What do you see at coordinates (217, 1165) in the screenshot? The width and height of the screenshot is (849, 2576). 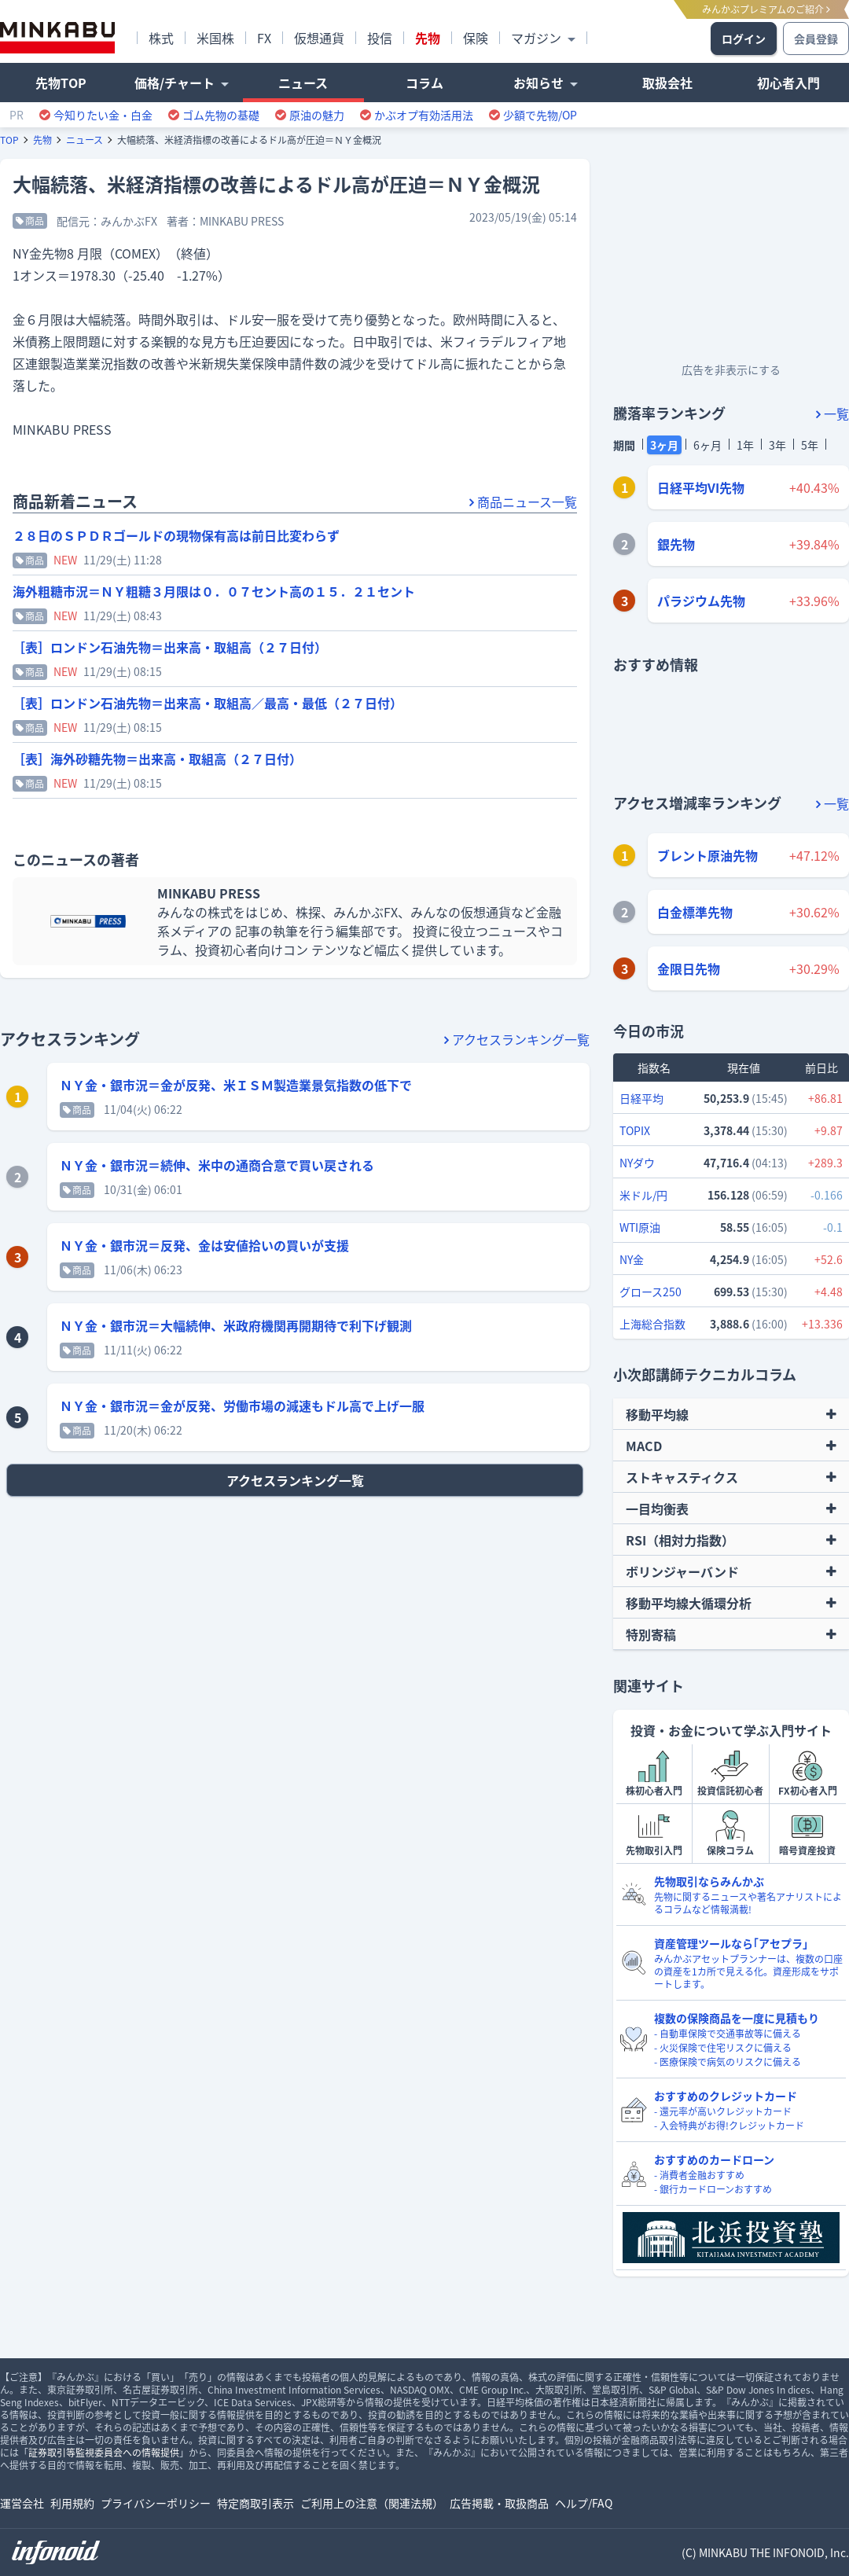 I see `ＮＹ金・銀市況＝続伸、米中の通商合意で買い戻される` at bounding box center [217, 1165].